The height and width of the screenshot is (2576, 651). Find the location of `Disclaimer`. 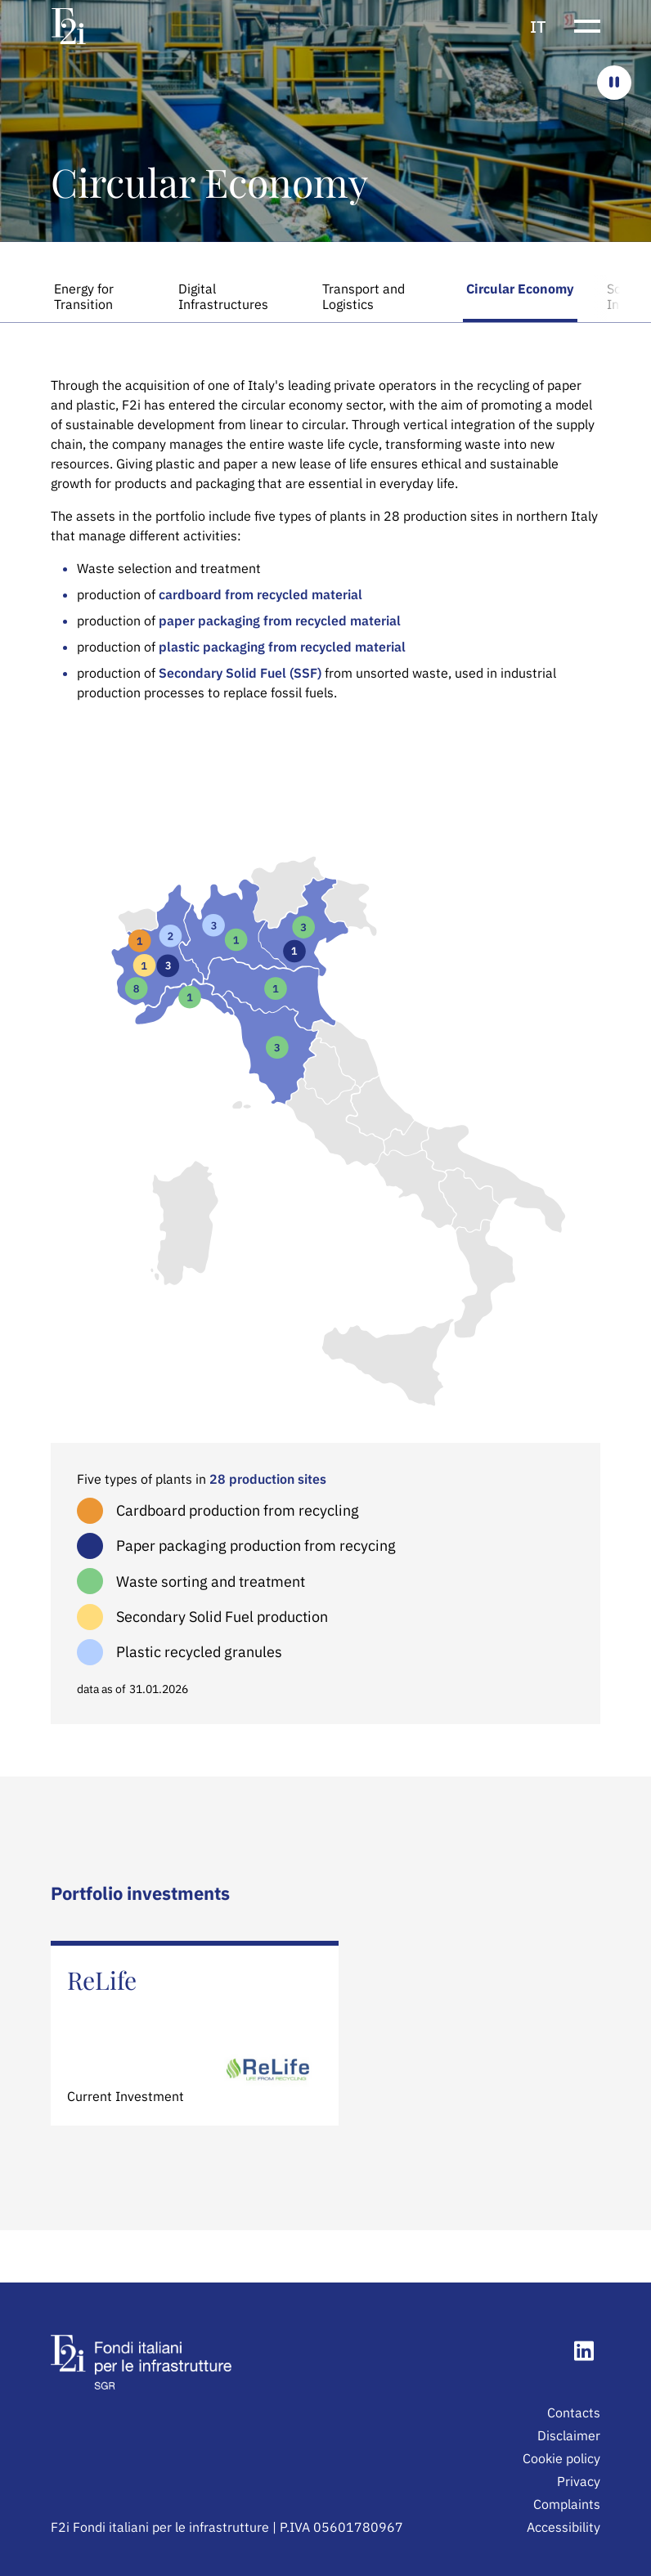

Disclaimer is located at coordinates (568, 2435).